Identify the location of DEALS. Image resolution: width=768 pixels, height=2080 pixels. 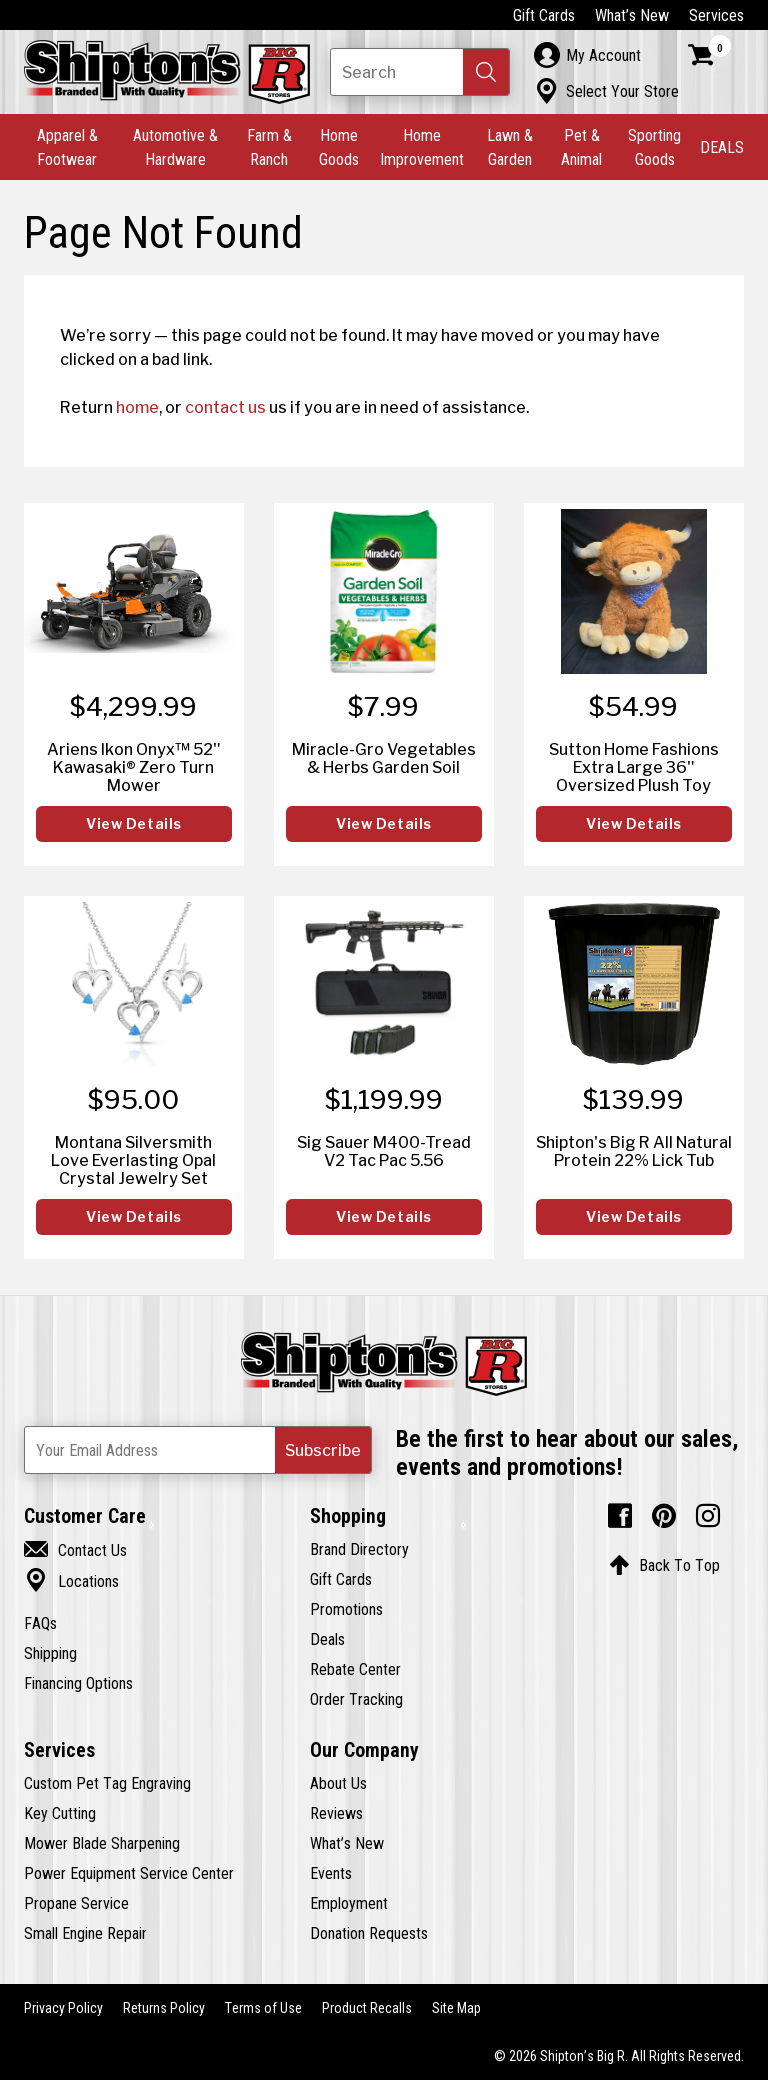
(722, 147).